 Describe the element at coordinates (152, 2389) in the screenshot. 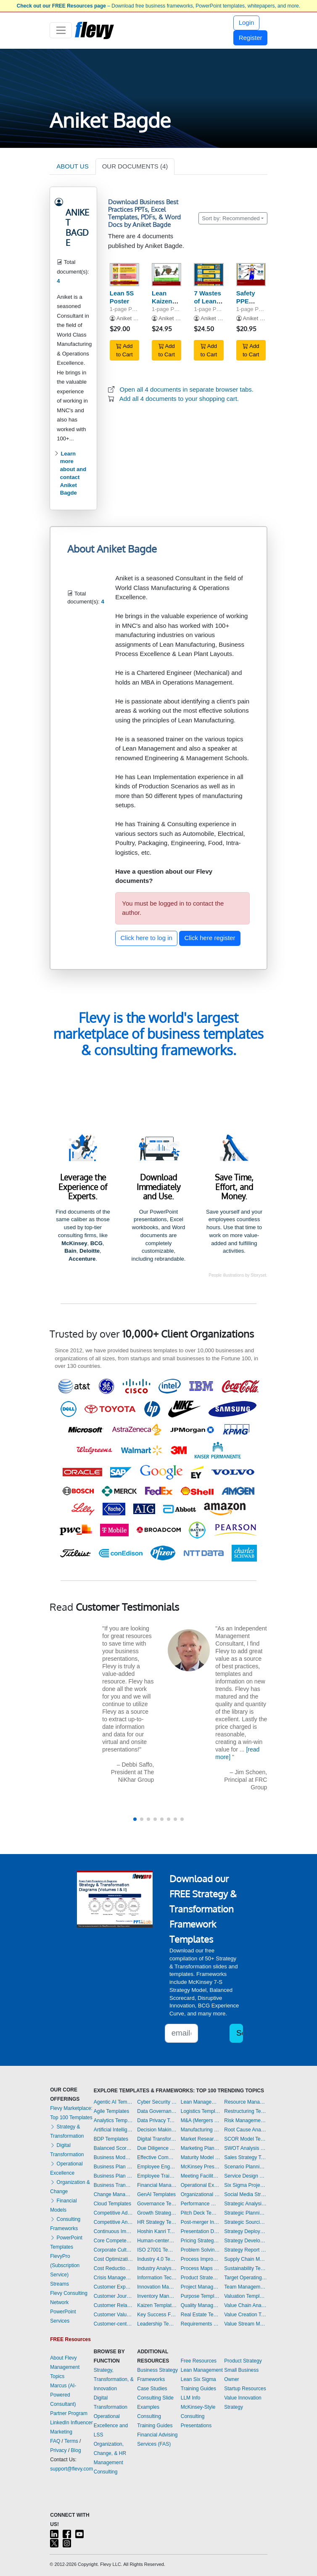

I see `Case Studies` at that location.